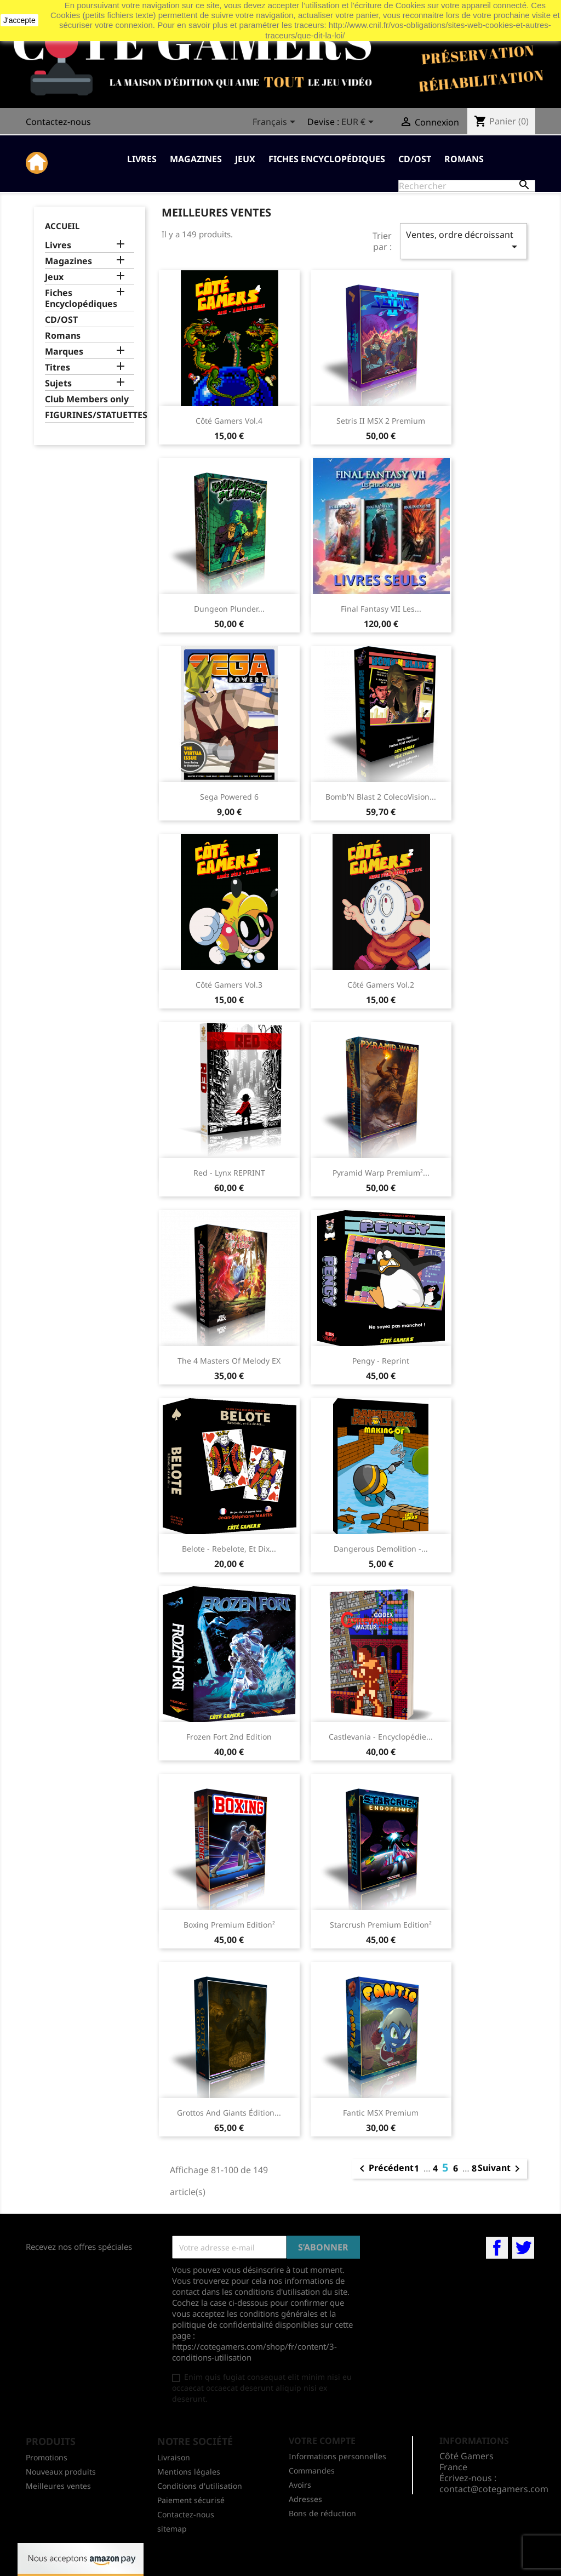  What do you see at coordinates (229, 1548) in the screenshot?
I see `Belote - Rebelote, et dix...` at bounding box center [229, 1548].